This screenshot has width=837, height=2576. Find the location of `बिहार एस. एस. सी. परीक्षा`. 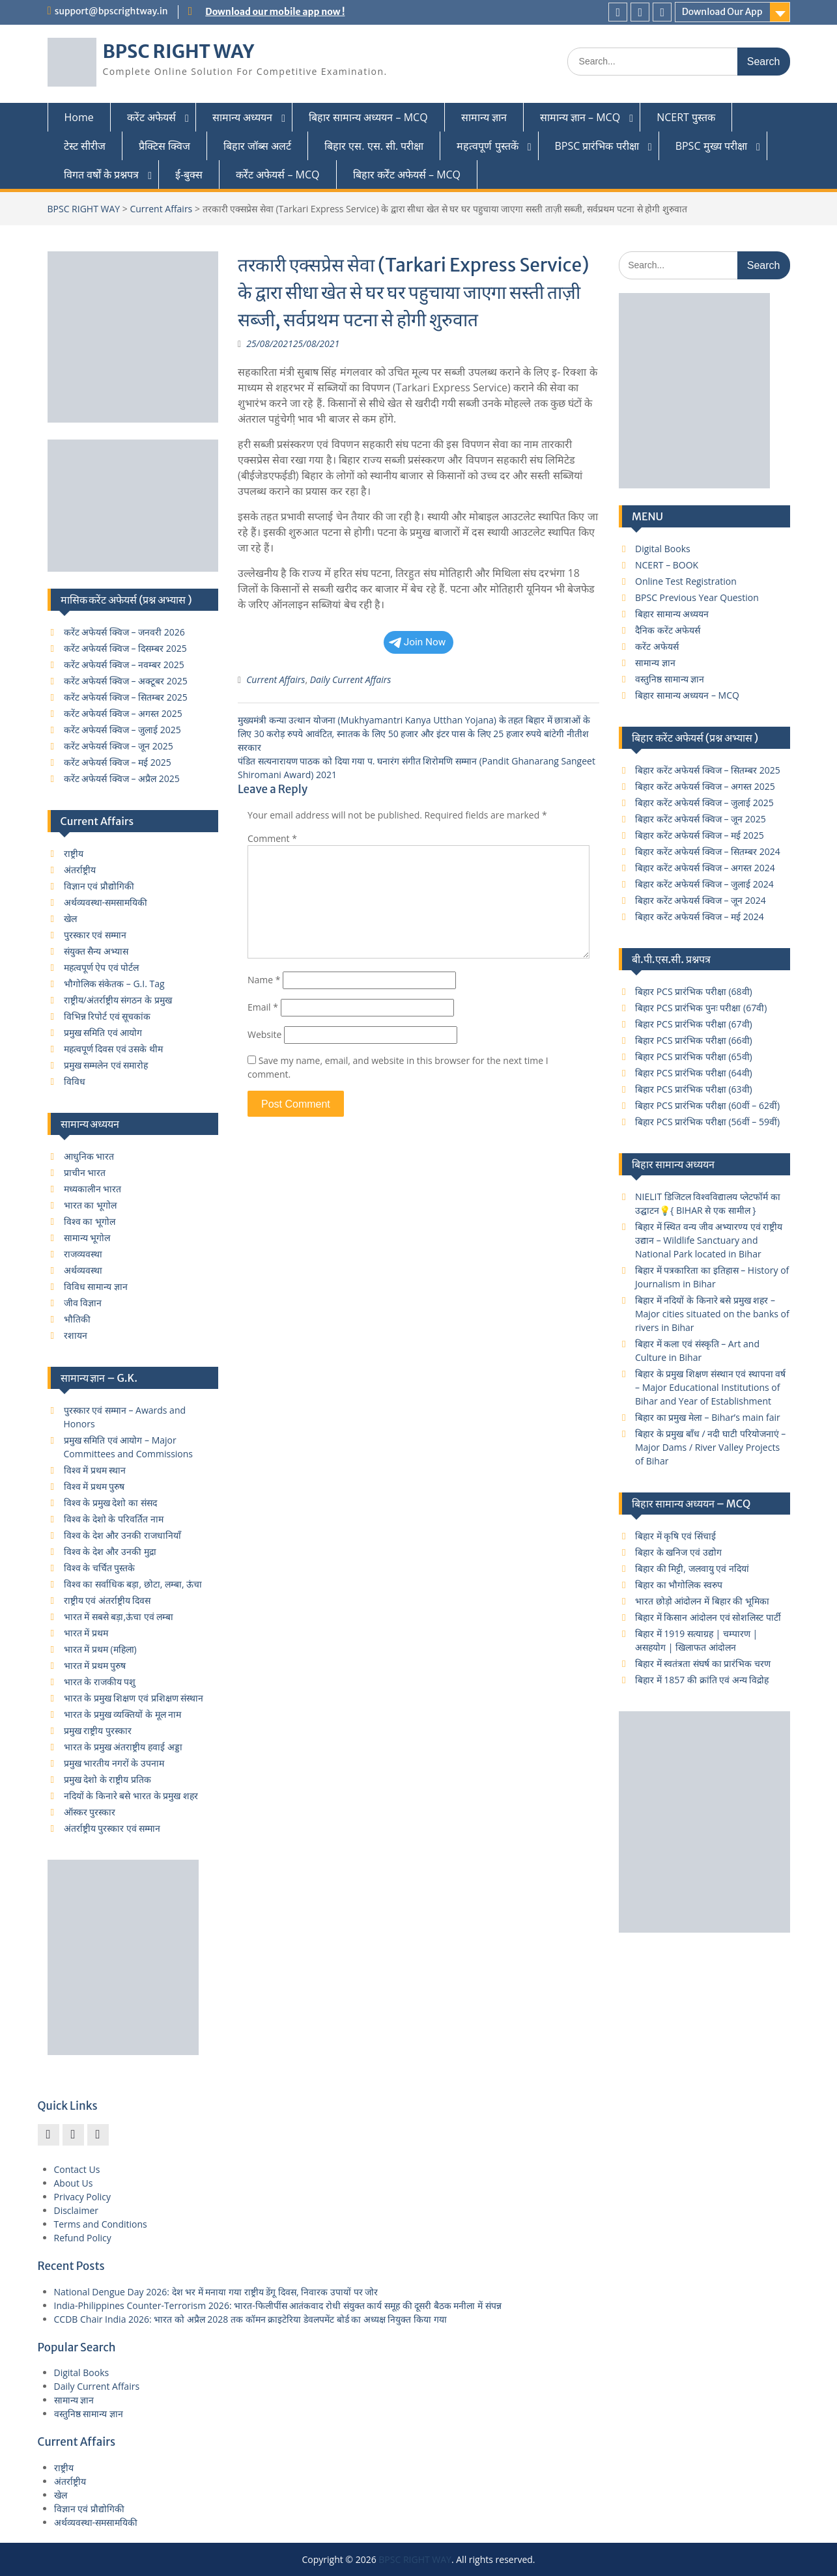

बिहार एस. एस. सी. परीक्षा is located at coordinates (373, 146).